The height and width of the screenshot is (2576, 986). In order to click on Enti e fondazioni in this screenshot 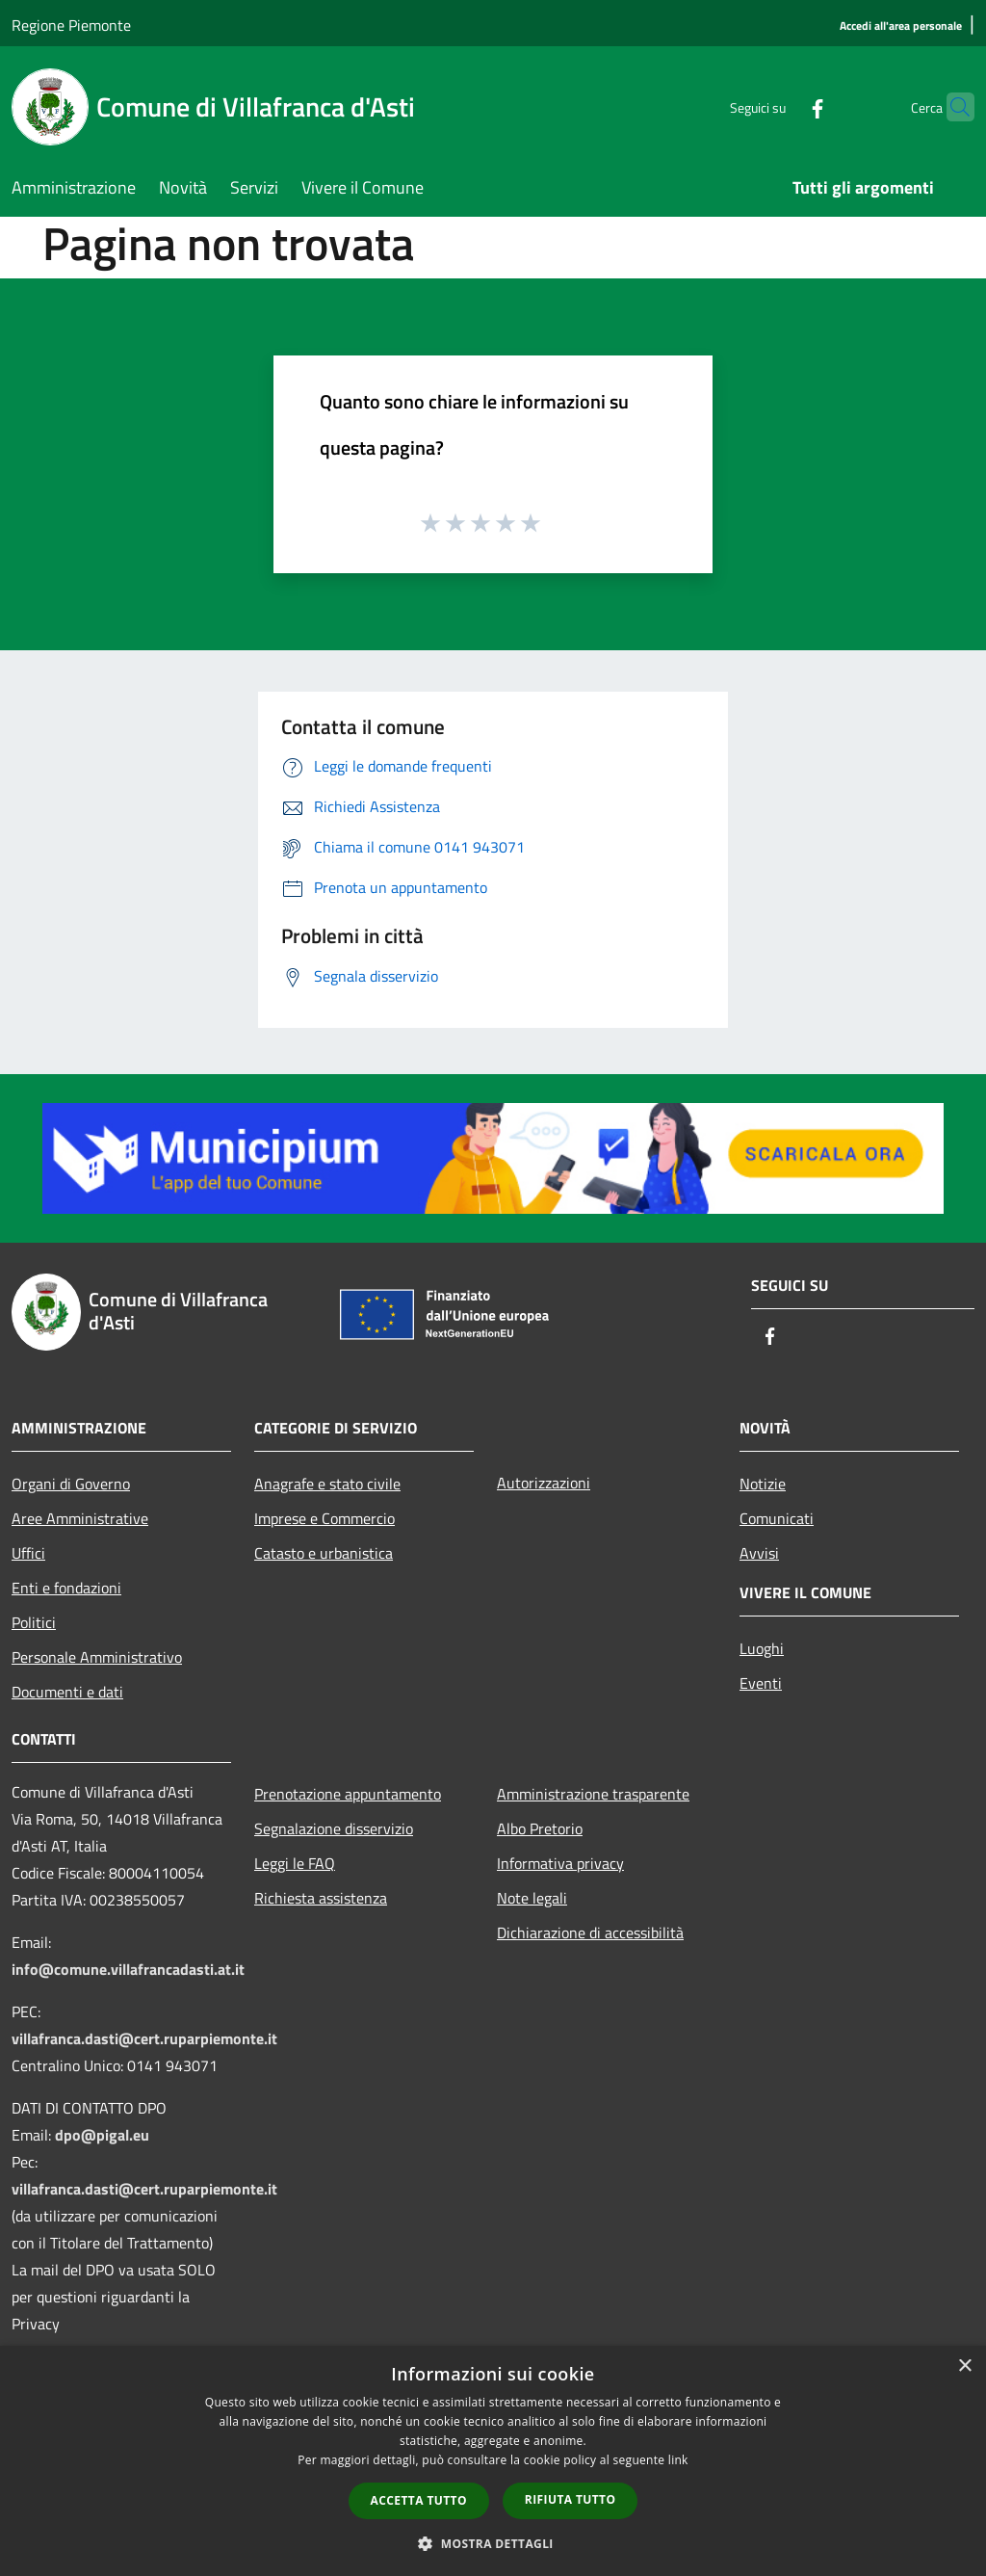, I will do `click(66, 1587)`.